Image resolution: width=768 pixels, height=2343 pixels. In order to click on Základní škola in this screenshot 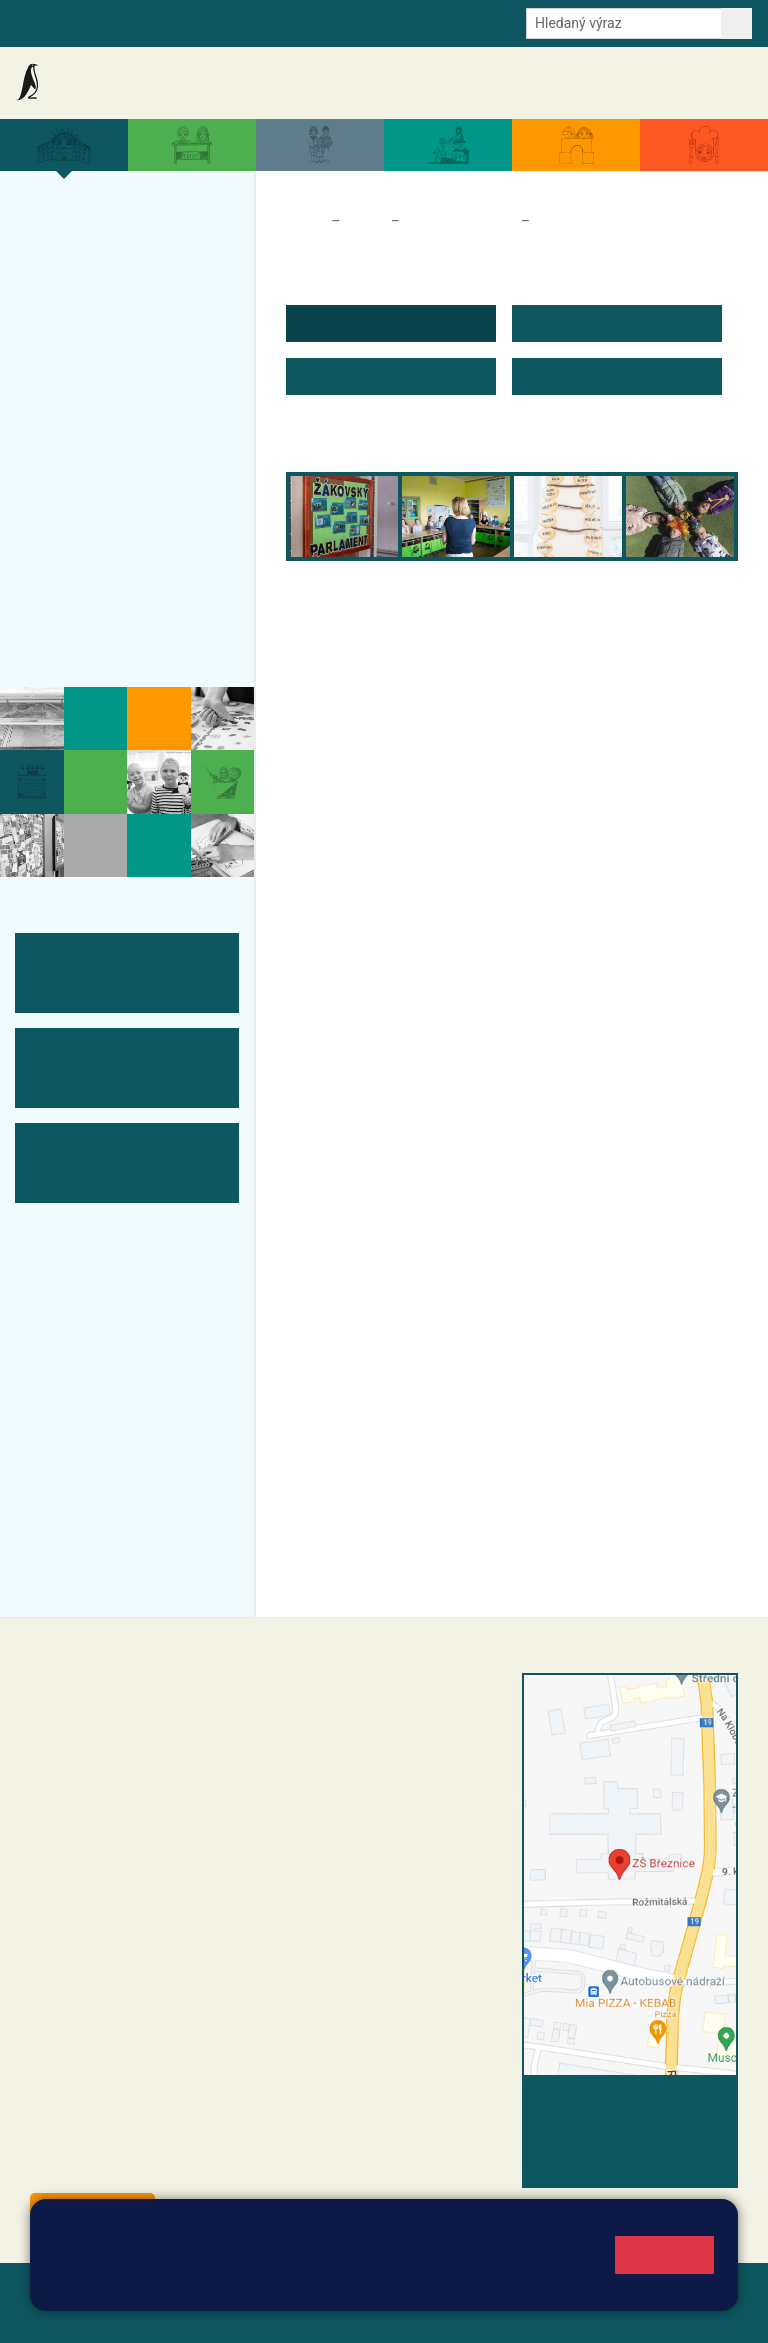, I will do `click(95, 82)`.